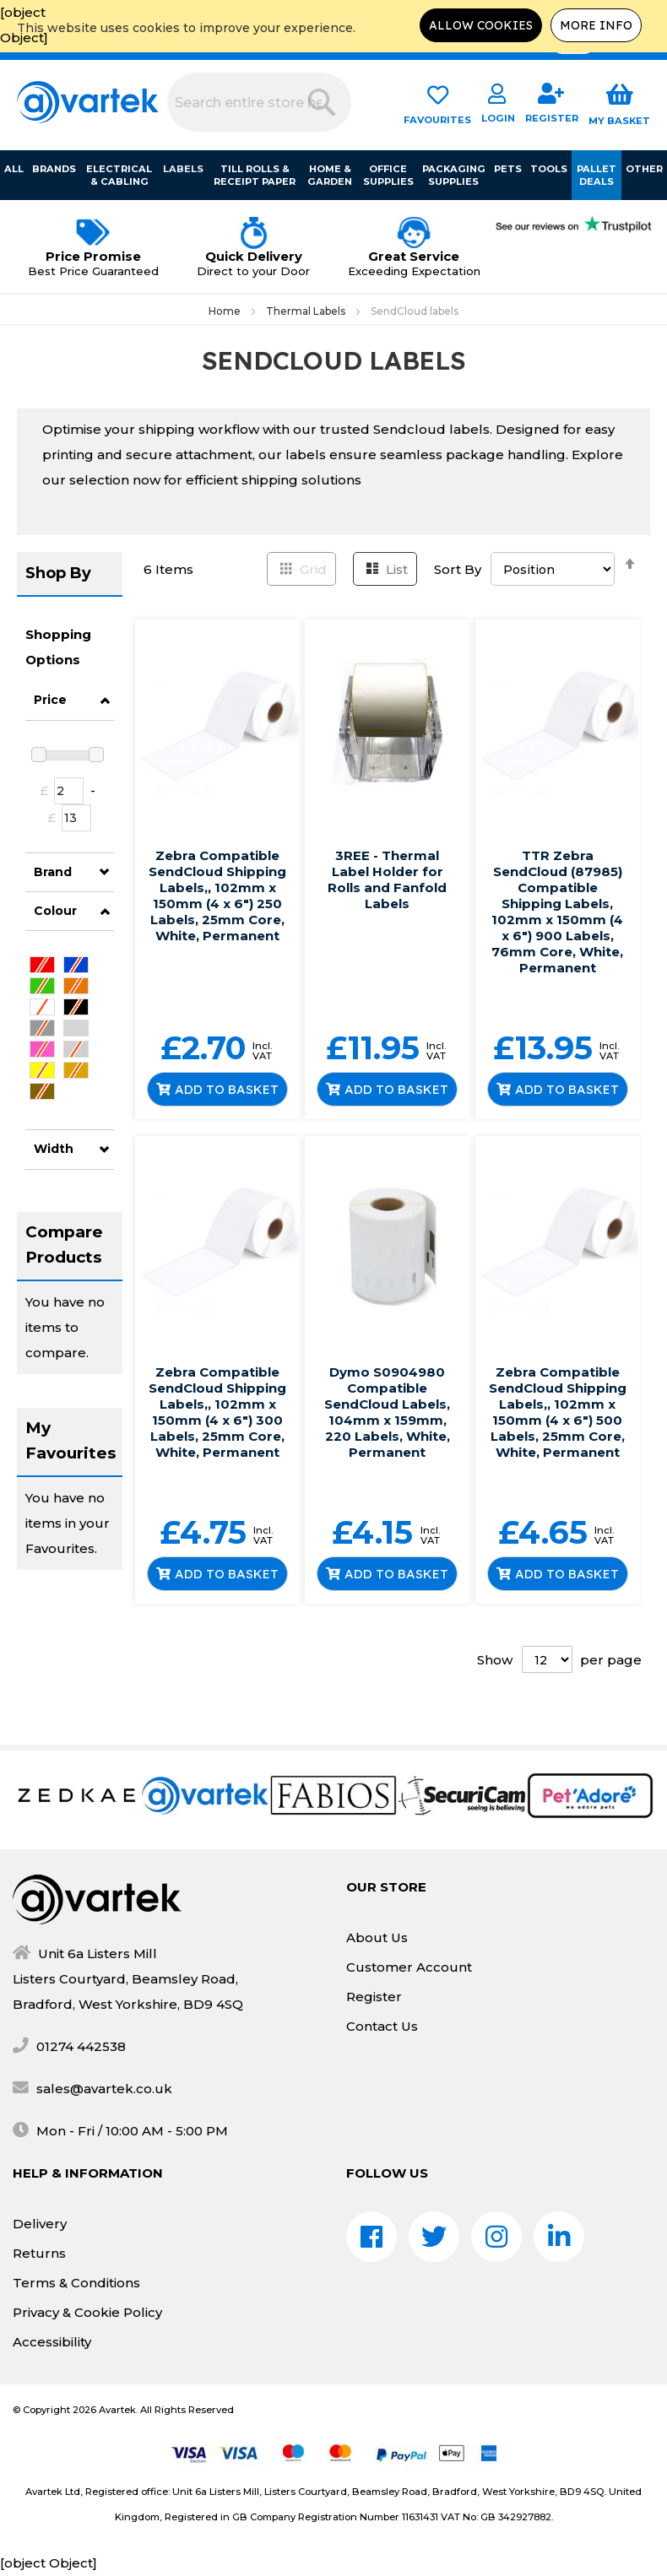 This screenshot has height=2576, width=667. What do you see at coordinates (307, 311) in the screenshot?
I see `Thermal Labels` at bounding box center [307, 311].